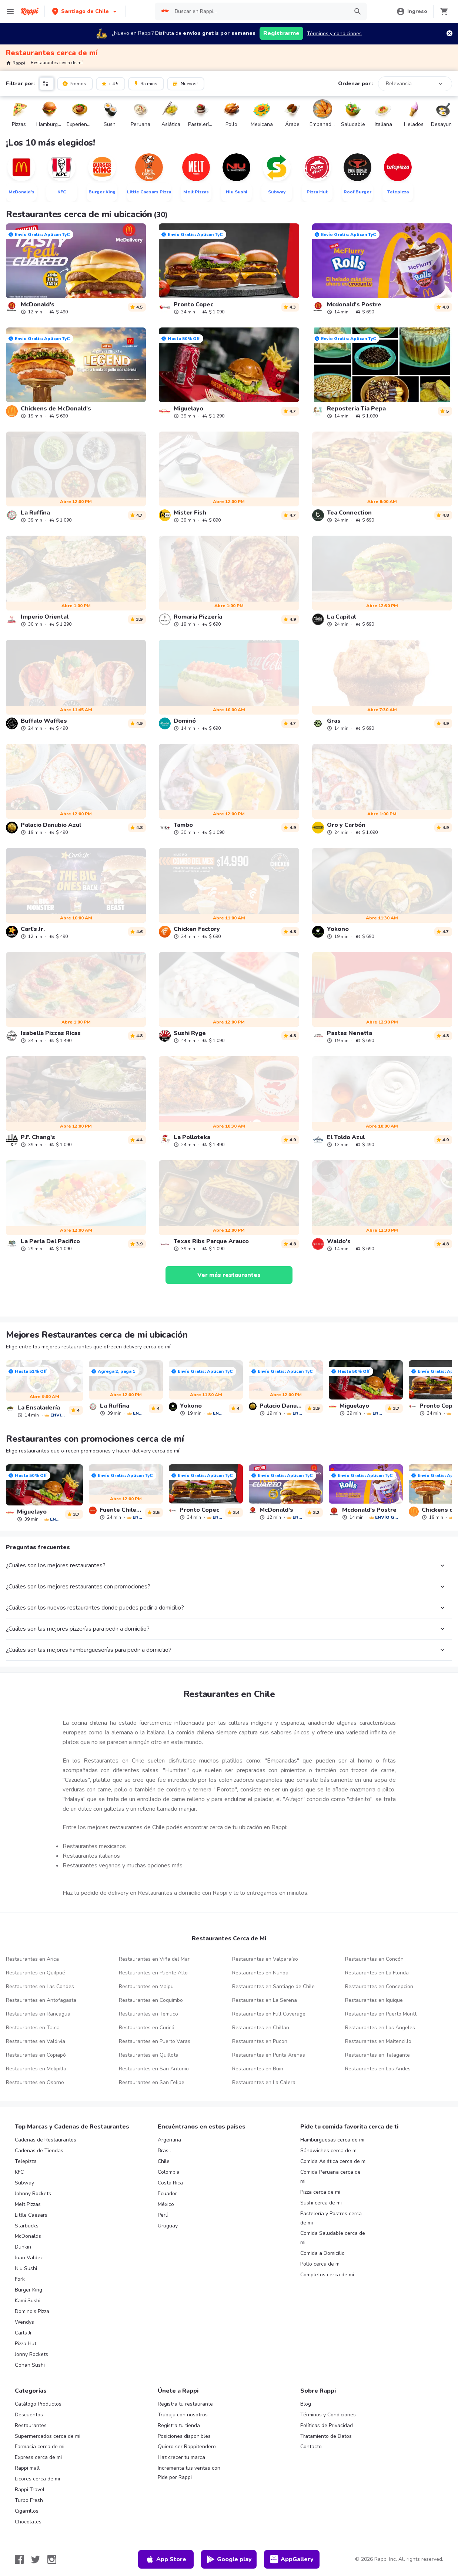  I want to click on Restaurantes en Melipilla, so click(36, 2068).